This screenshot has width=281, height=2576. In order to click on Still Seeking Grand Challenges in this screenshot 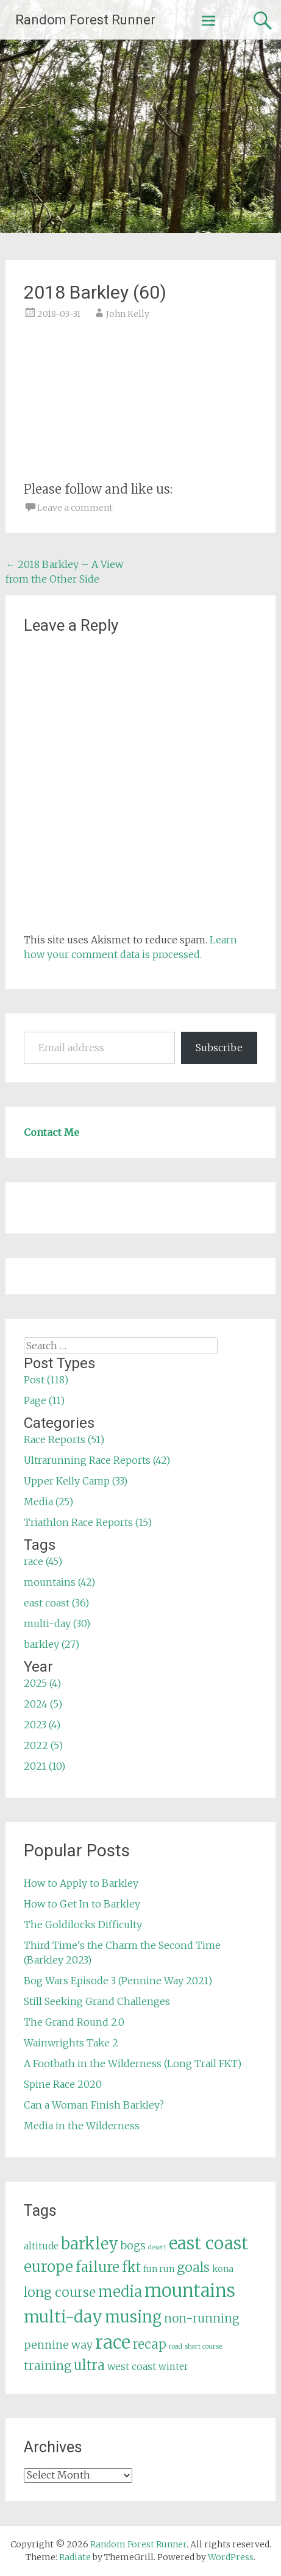, I will do `click(97, 2001)`.